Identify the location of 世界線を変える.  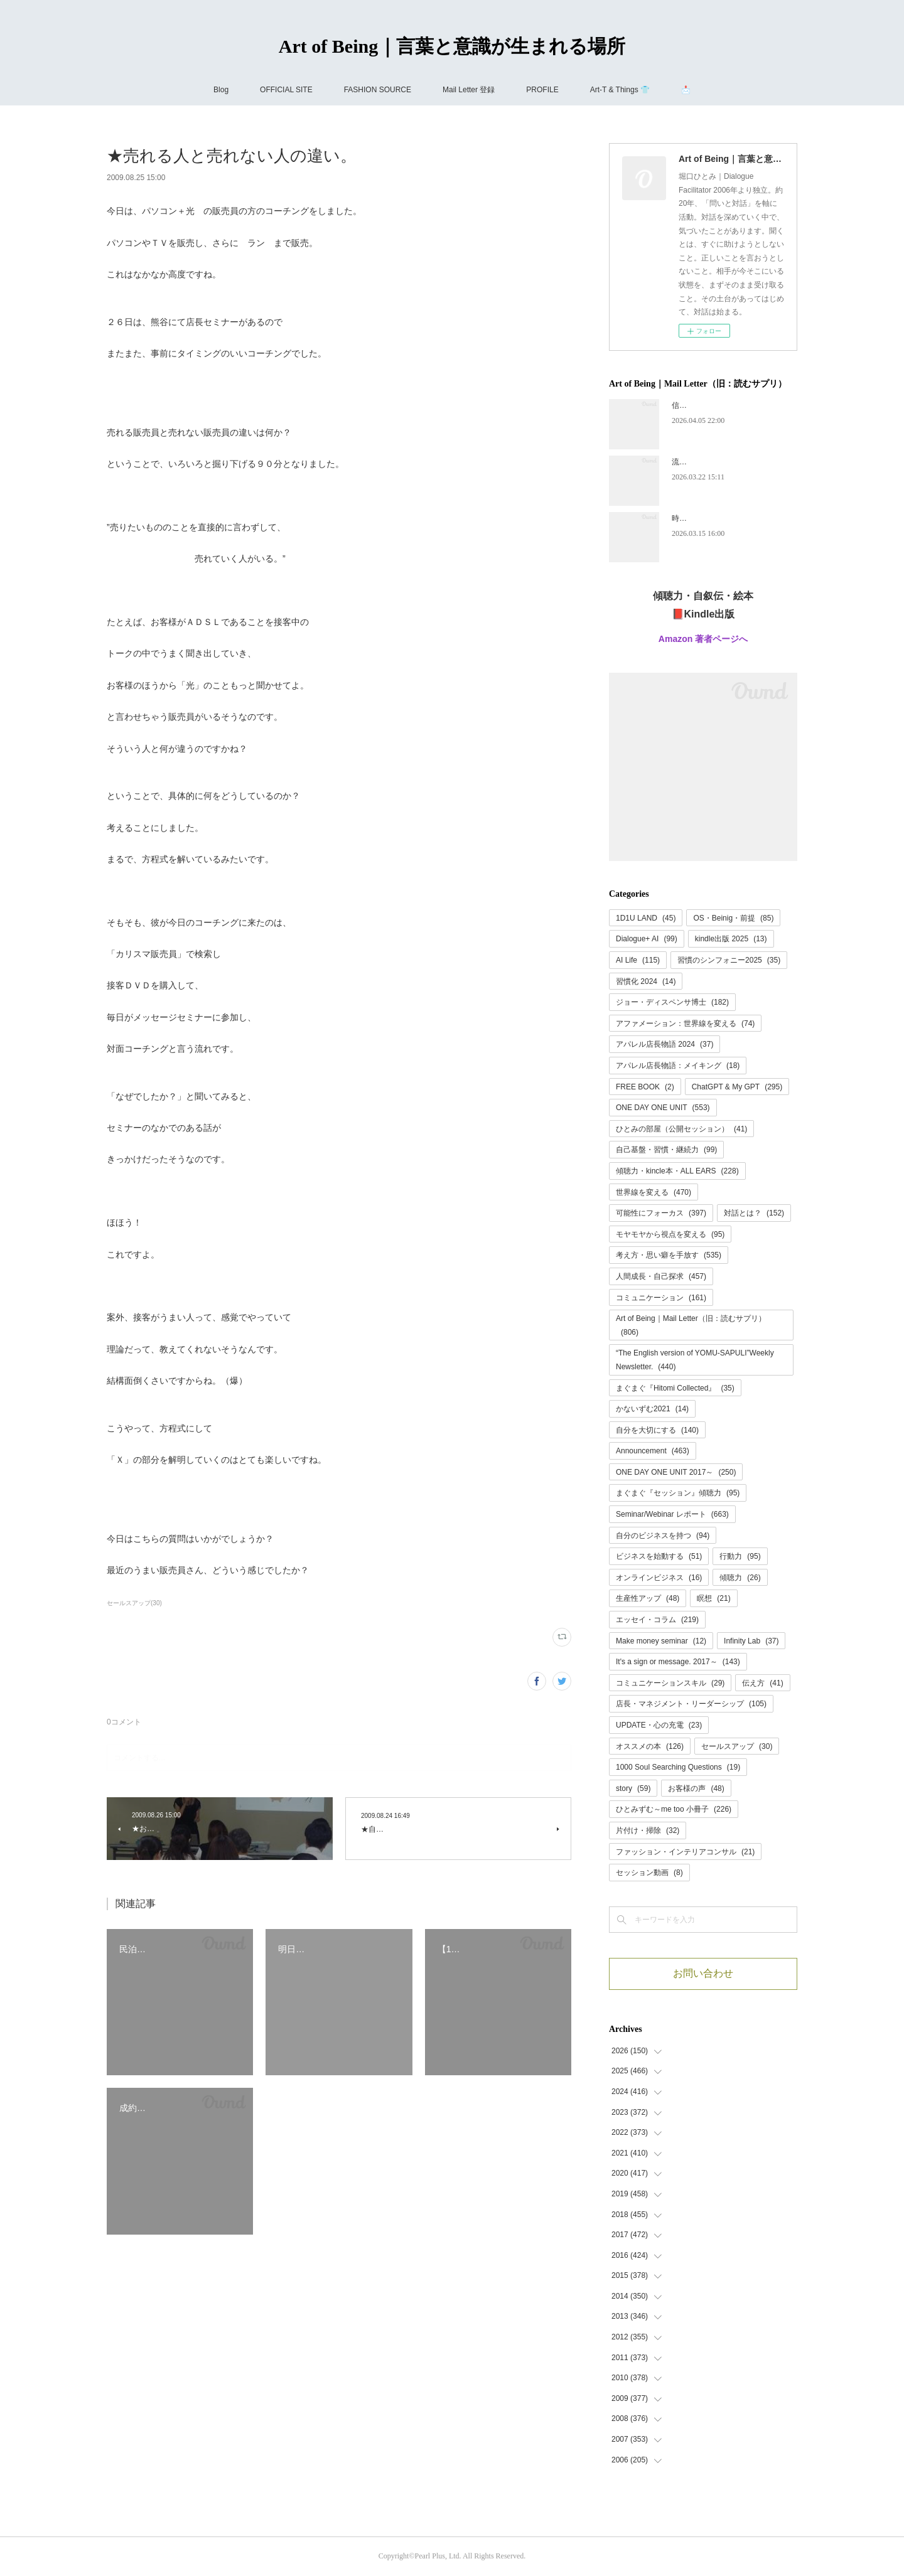
(653, 1192).